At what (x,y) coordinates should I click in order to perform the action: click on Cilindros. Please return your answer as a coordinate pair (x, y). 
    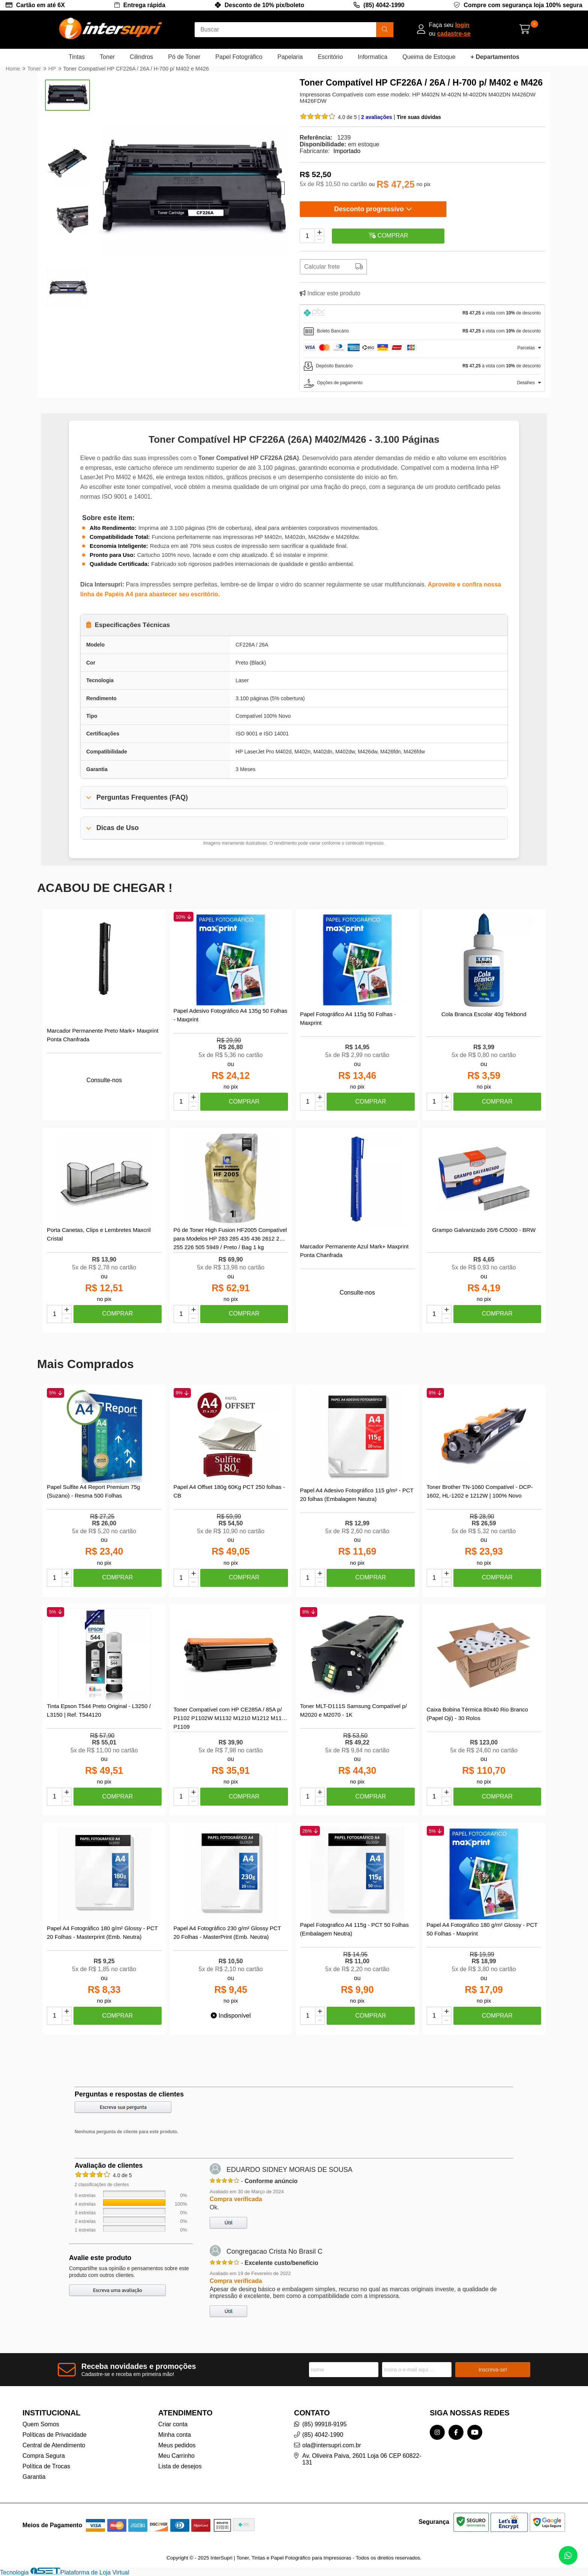
    Looking at the image, I should click on (141, 57).